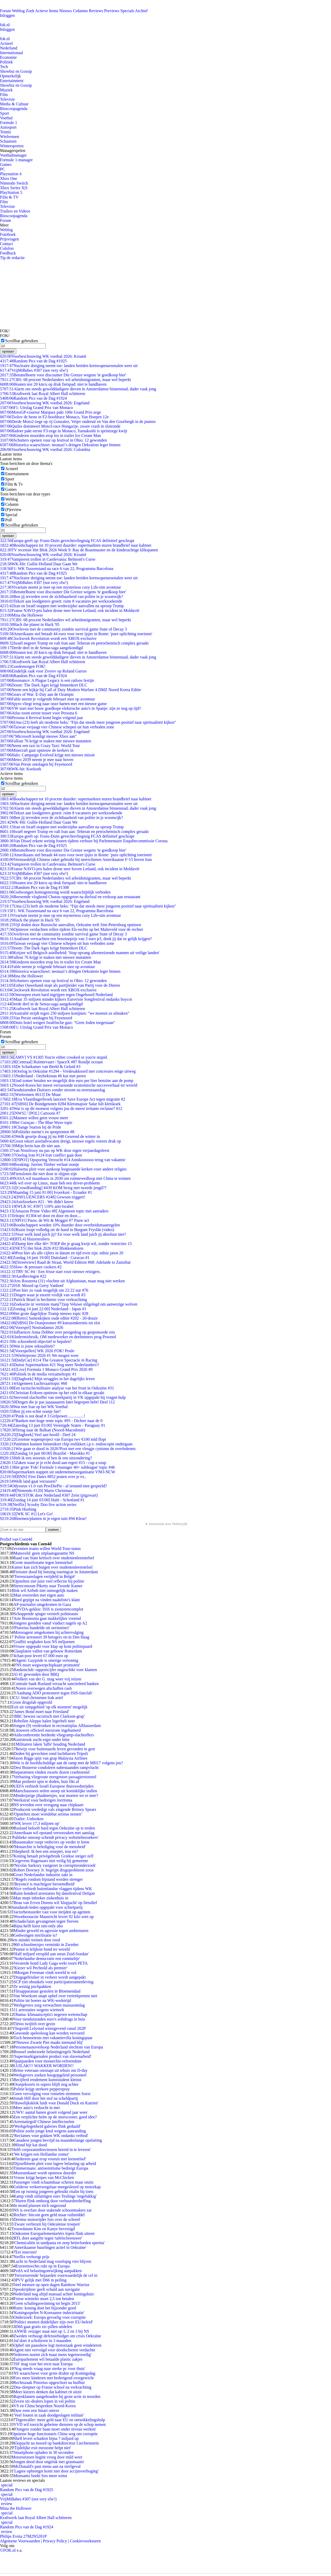 This screenshot has width=331, height=2576. I want to click on Fallout 76 krijgt te maken met nieuwe mutanten, so click(45, 741).